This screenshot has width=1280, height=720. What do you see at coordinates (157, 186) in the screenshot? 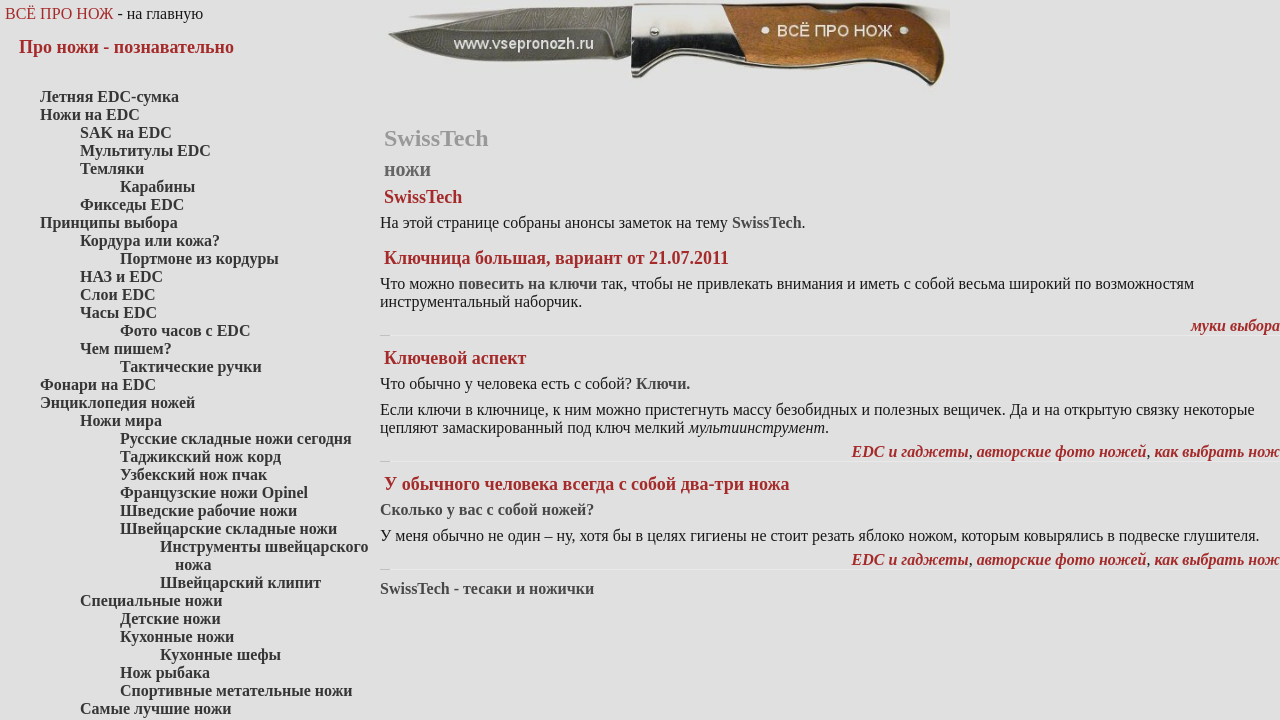
I see `Карабины` at bounding box center [157, 186].